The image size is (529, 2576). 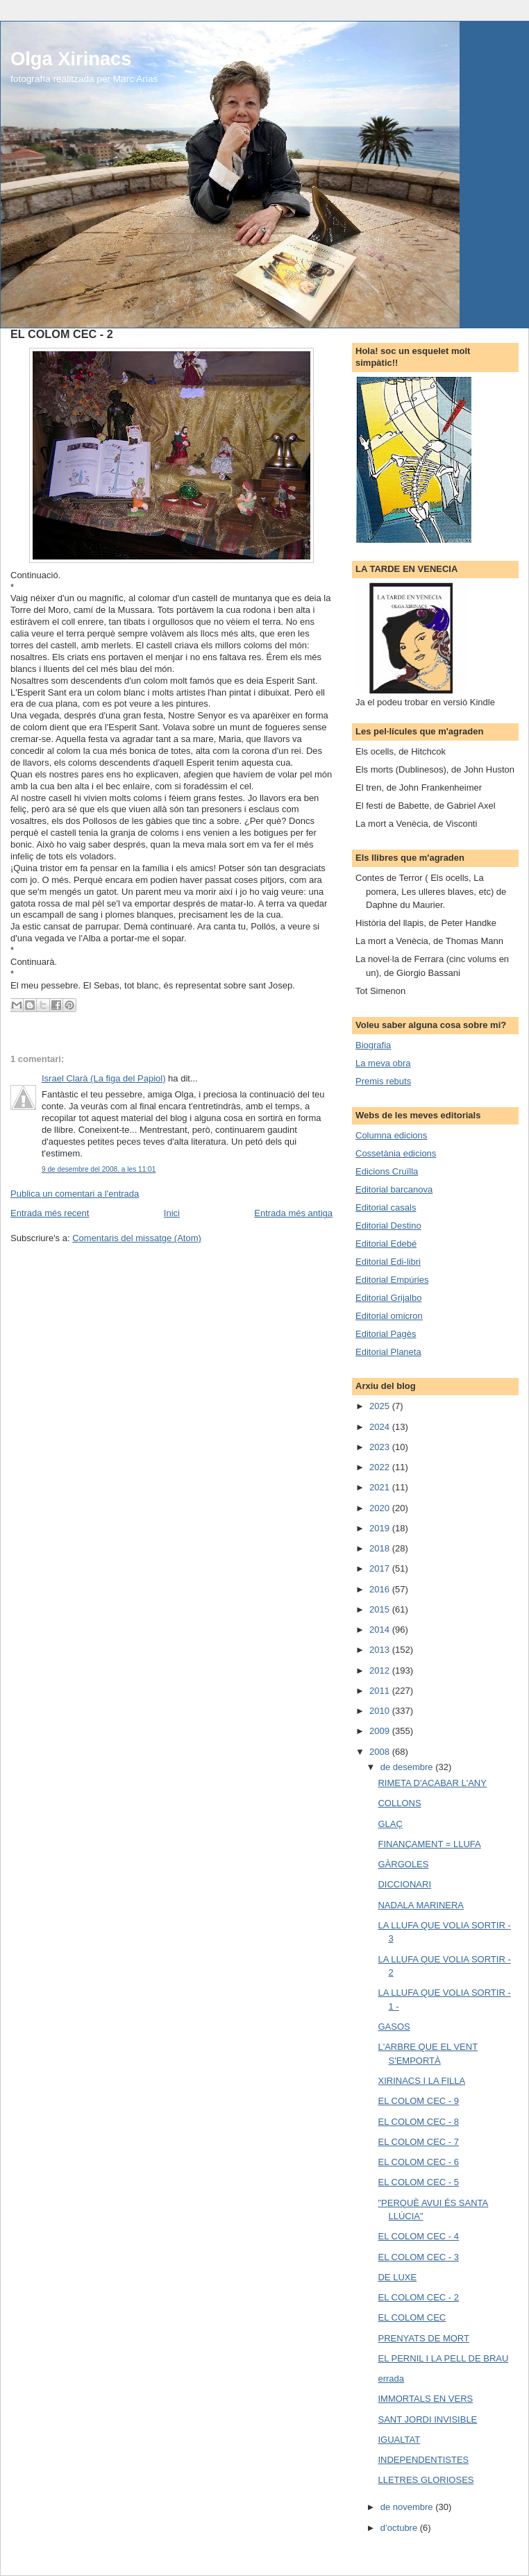 I want to click on Editorial barcanova, so click(x=394, y=1189).